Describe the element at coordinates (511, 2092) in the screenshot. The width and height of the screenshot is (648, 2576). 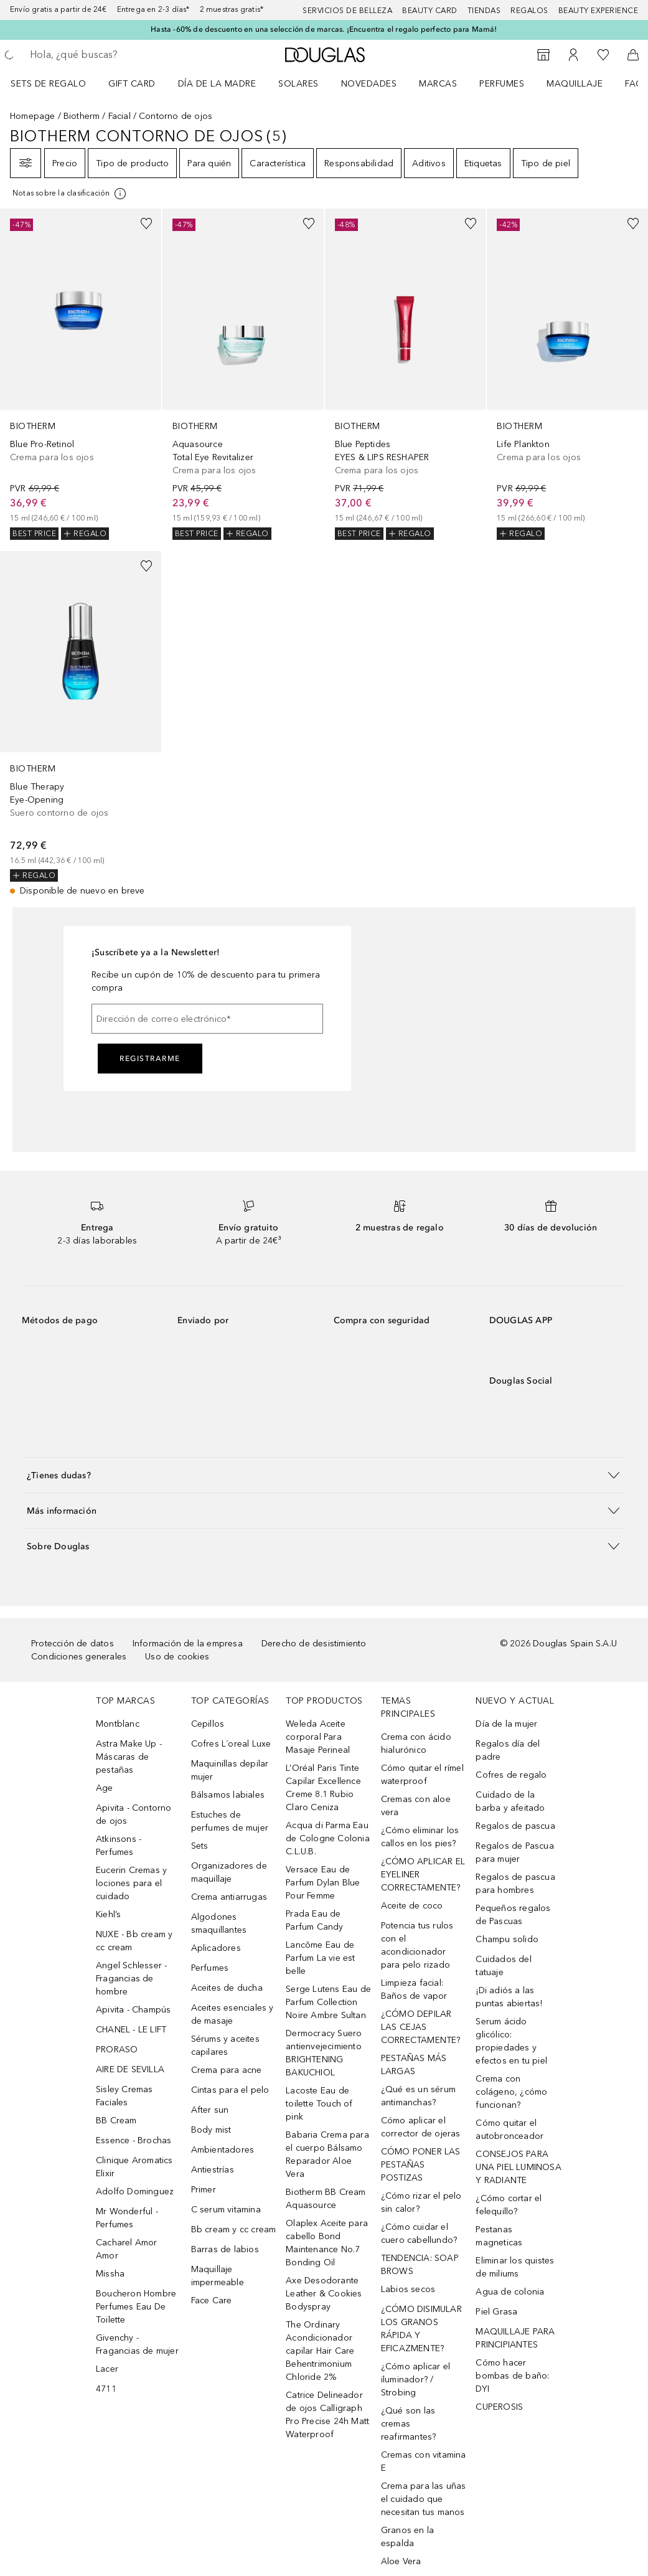
I see `Crema con colágeno, ¿cómo funcionan?` at that location.